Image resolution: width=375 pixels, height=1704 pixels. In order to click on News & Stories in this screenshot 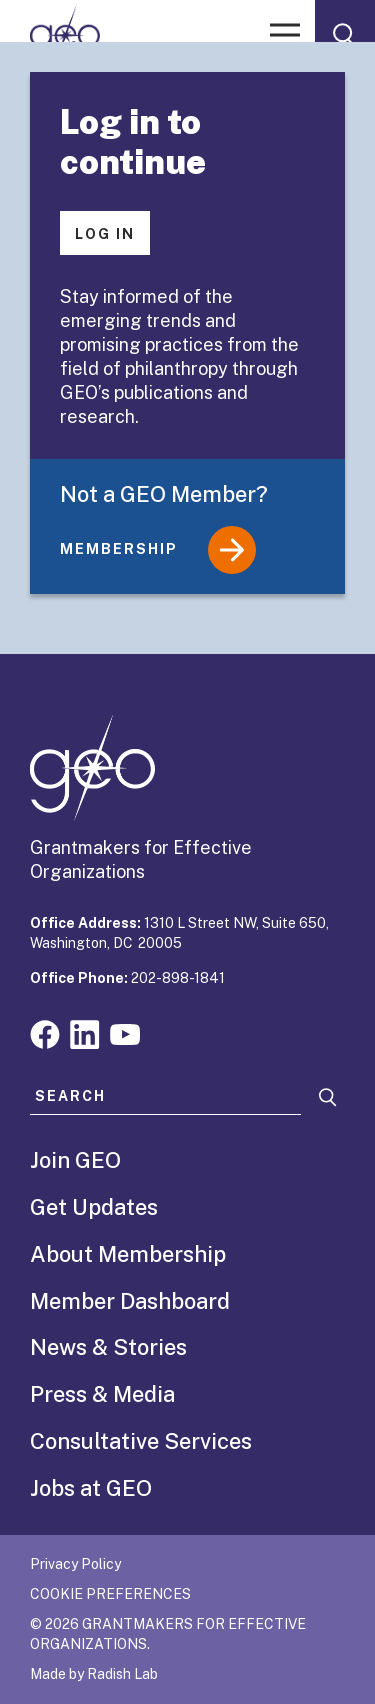, I will do `click(108, 1347)`.